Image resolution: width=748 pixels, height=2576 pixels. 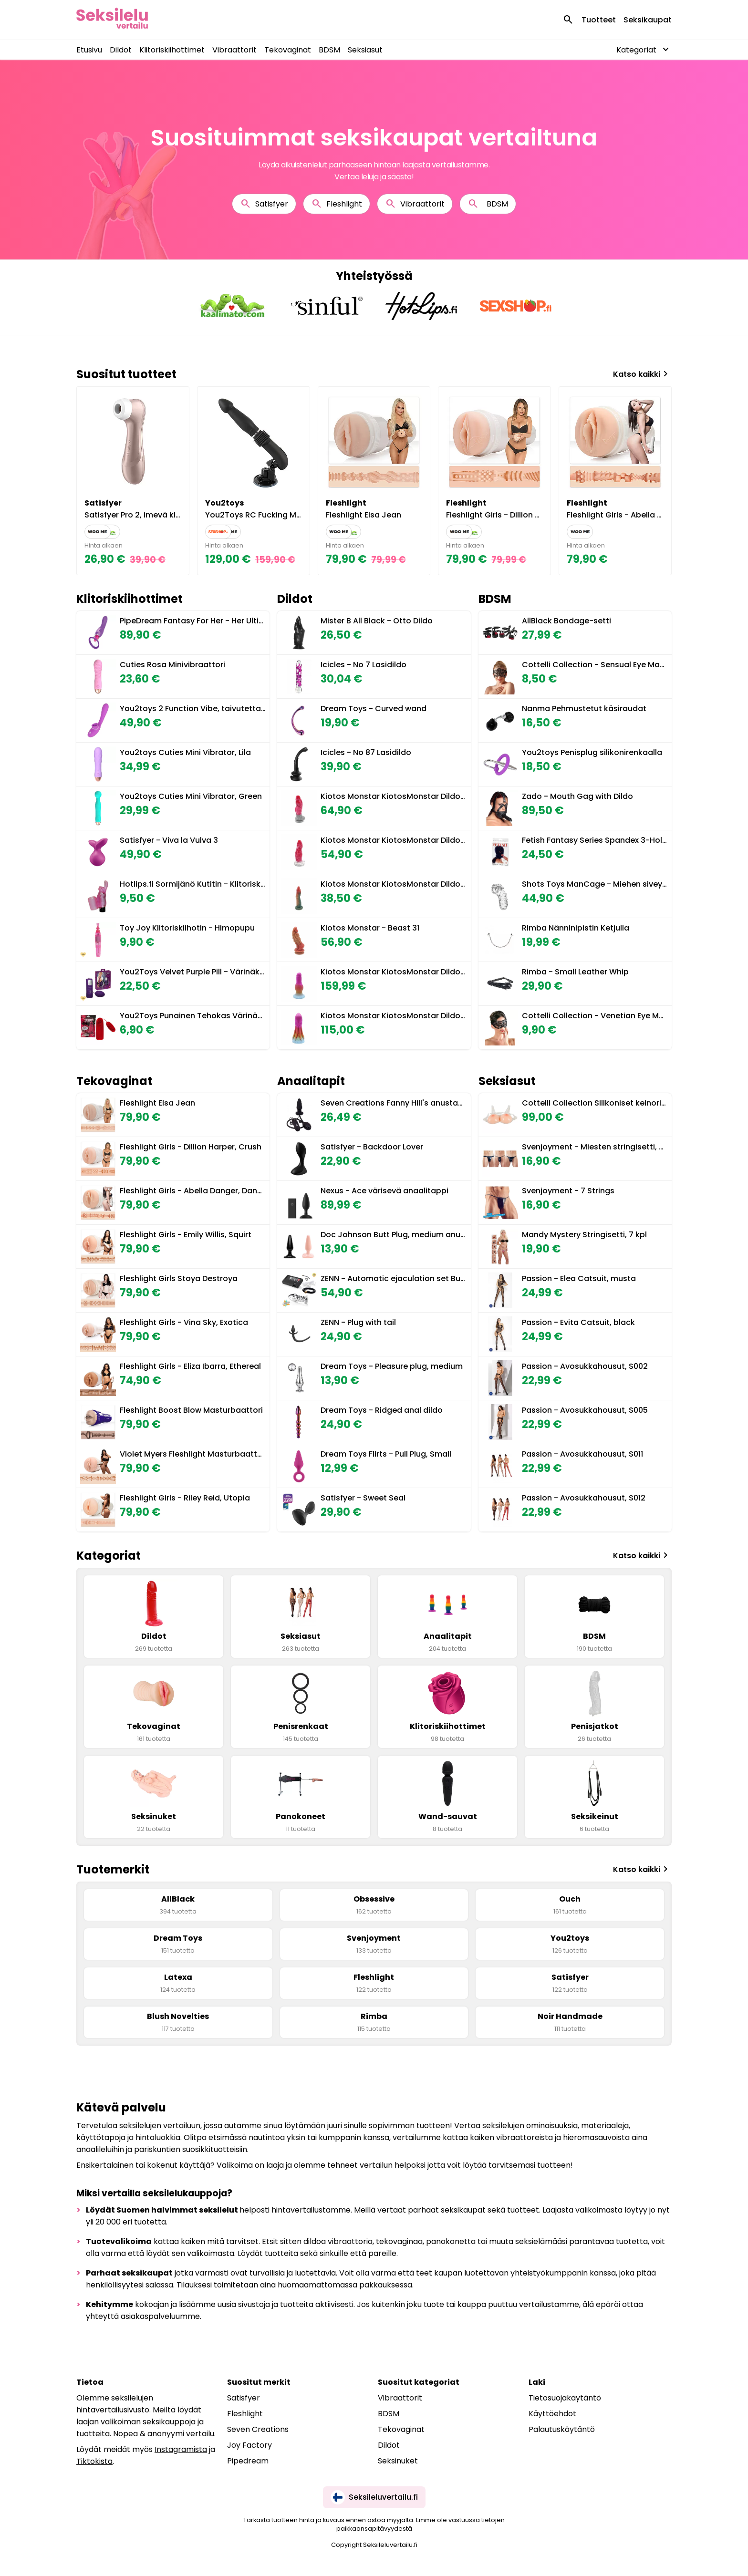 What do you see at coordinates (336, 204) in the screenshot?
I see `Fleshlight` at bounding box center [336, 204].